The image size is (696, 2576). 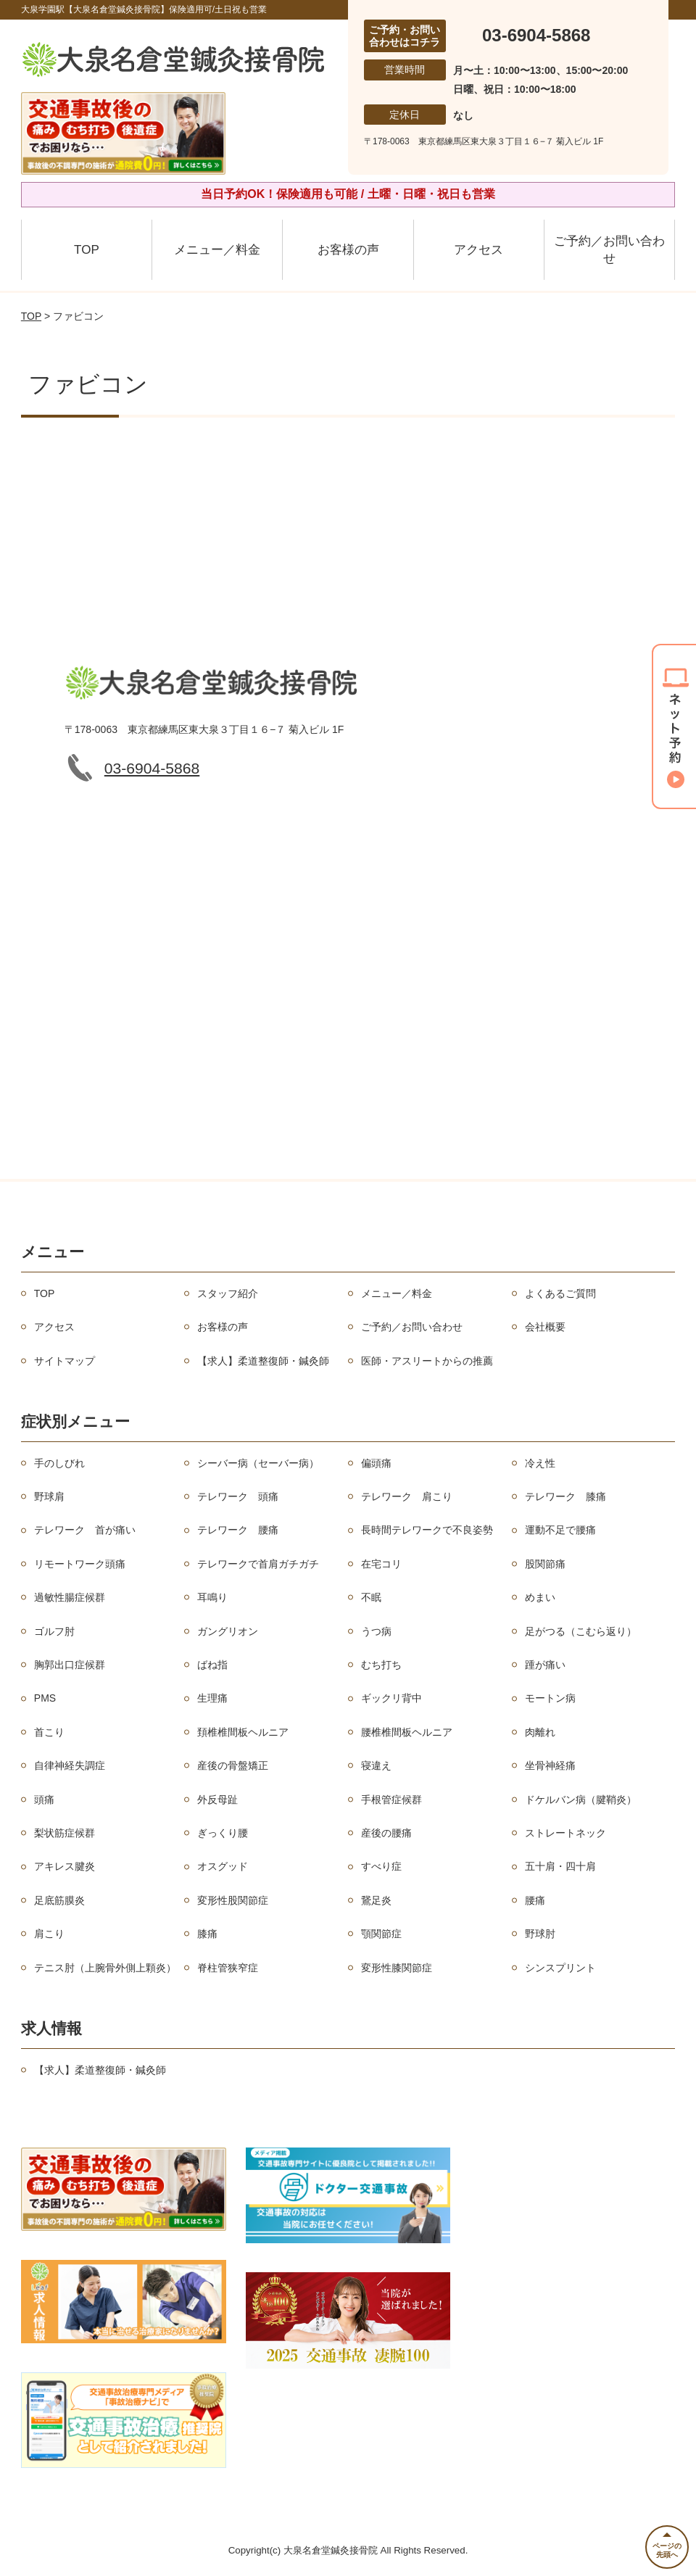 What do you see at coordinates (540, 1463) in the screenshot?
I see `冷え性` at bounding box center [540, 1463].